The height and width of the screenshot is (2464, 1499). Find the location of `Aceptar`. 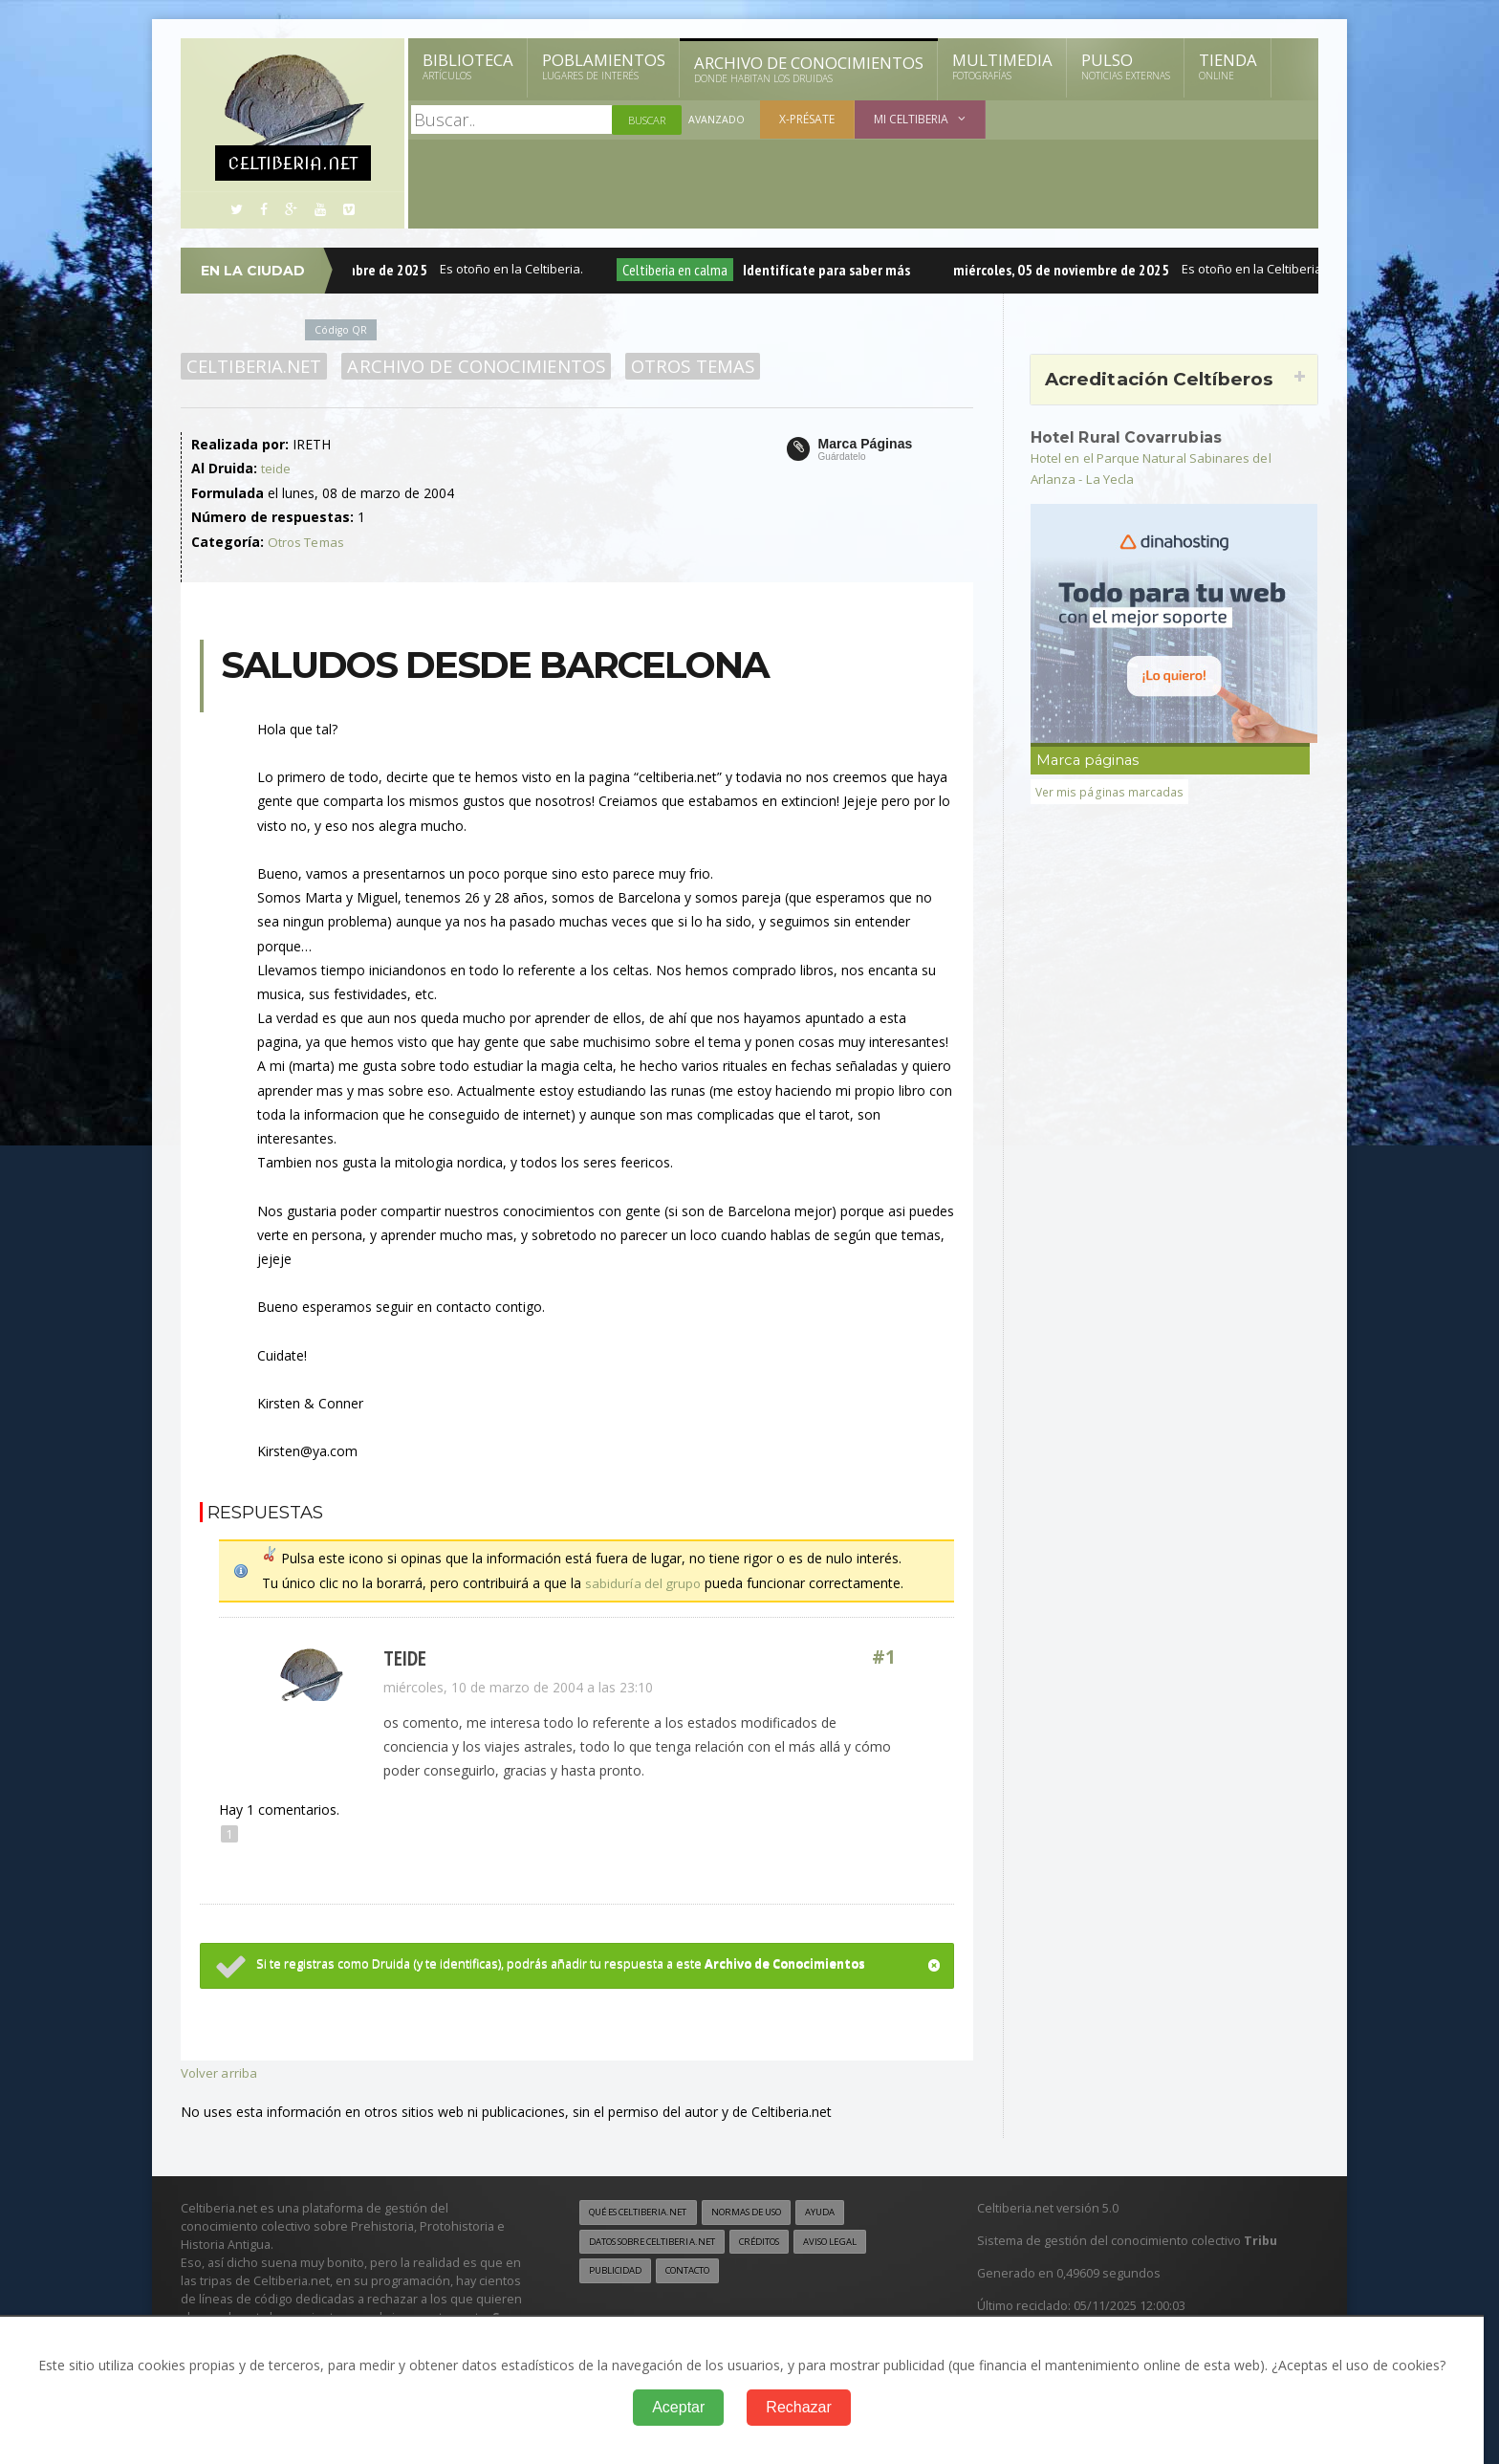

Aceptar is located at coordinates (678, 2407).